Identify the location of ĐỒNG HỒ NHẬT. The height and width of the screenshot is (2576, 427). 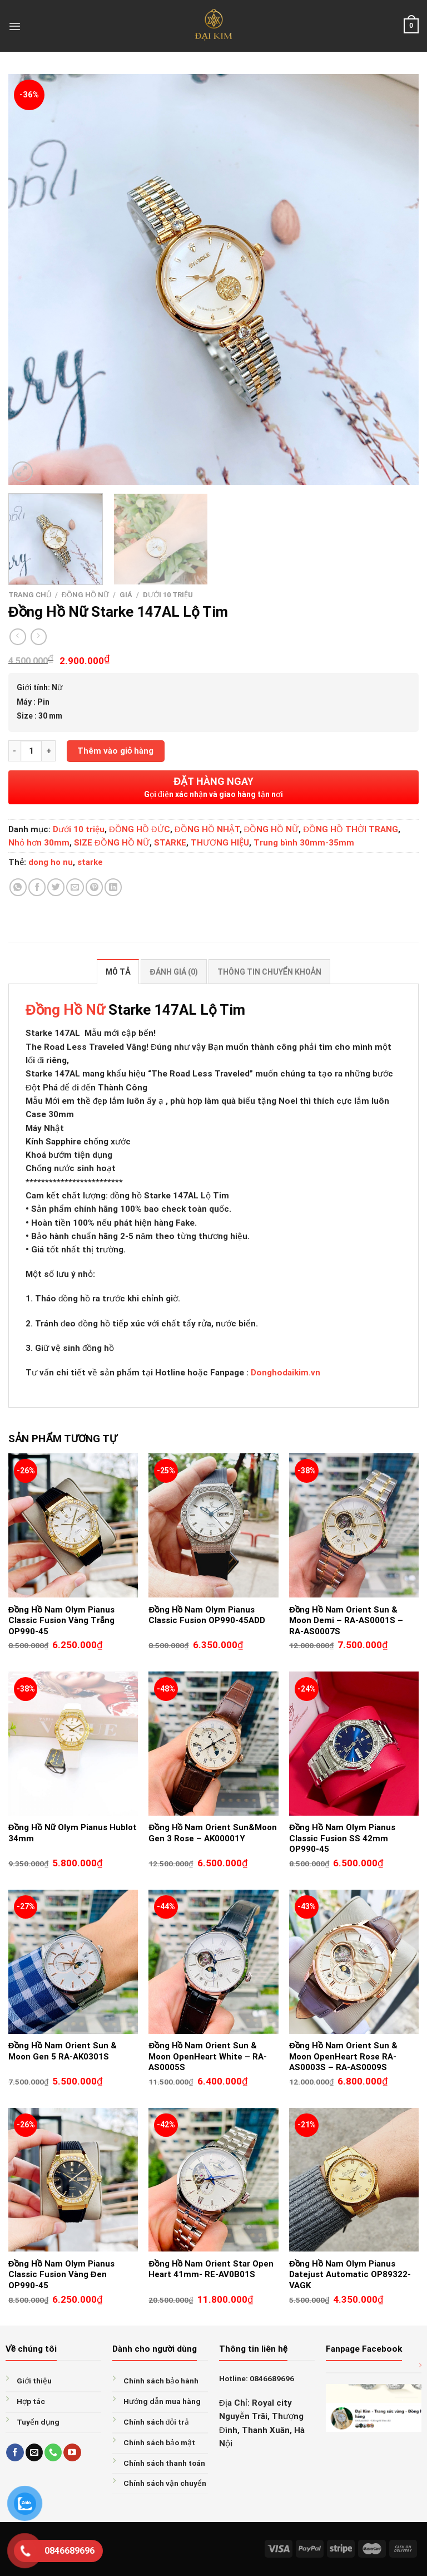
(207, 829).